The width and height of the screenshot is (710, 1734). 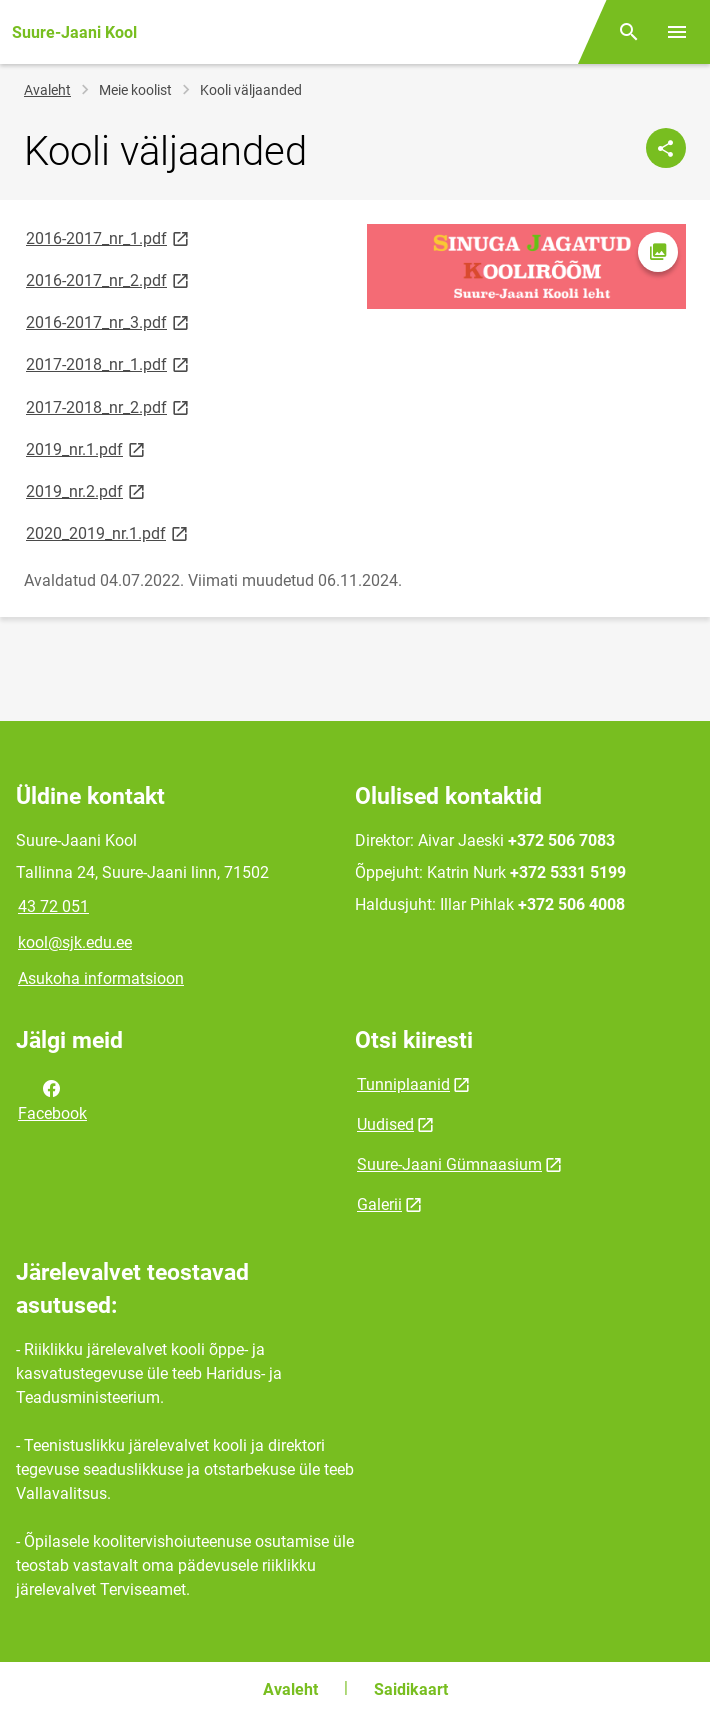 I want to click on 2017-2018_nr_1.pdf, so click(x=109, y=363).